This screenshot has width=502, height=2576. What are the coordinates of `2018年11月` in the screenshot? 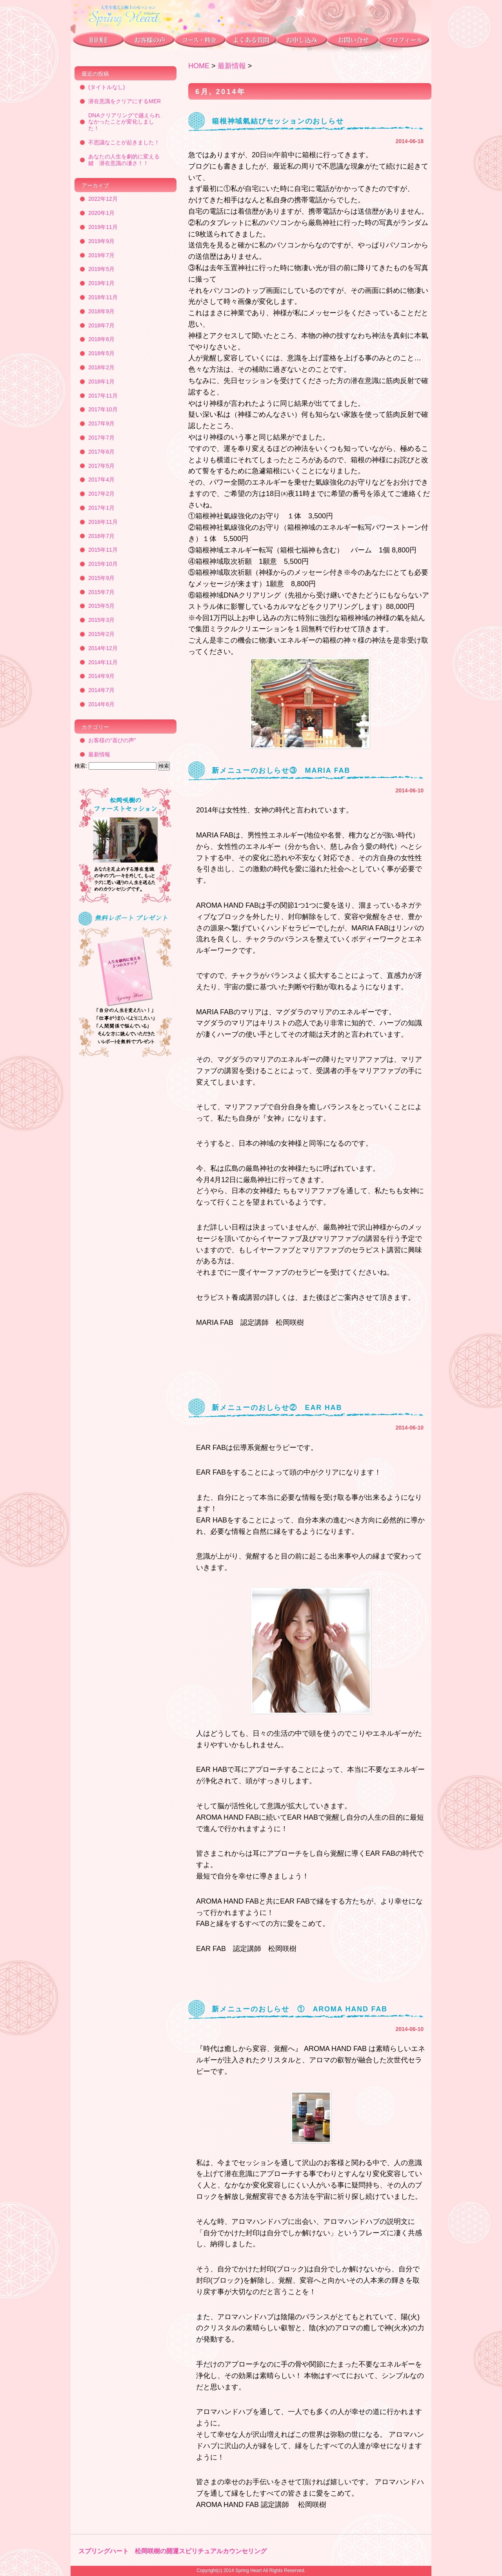 It's located at (103, 297).